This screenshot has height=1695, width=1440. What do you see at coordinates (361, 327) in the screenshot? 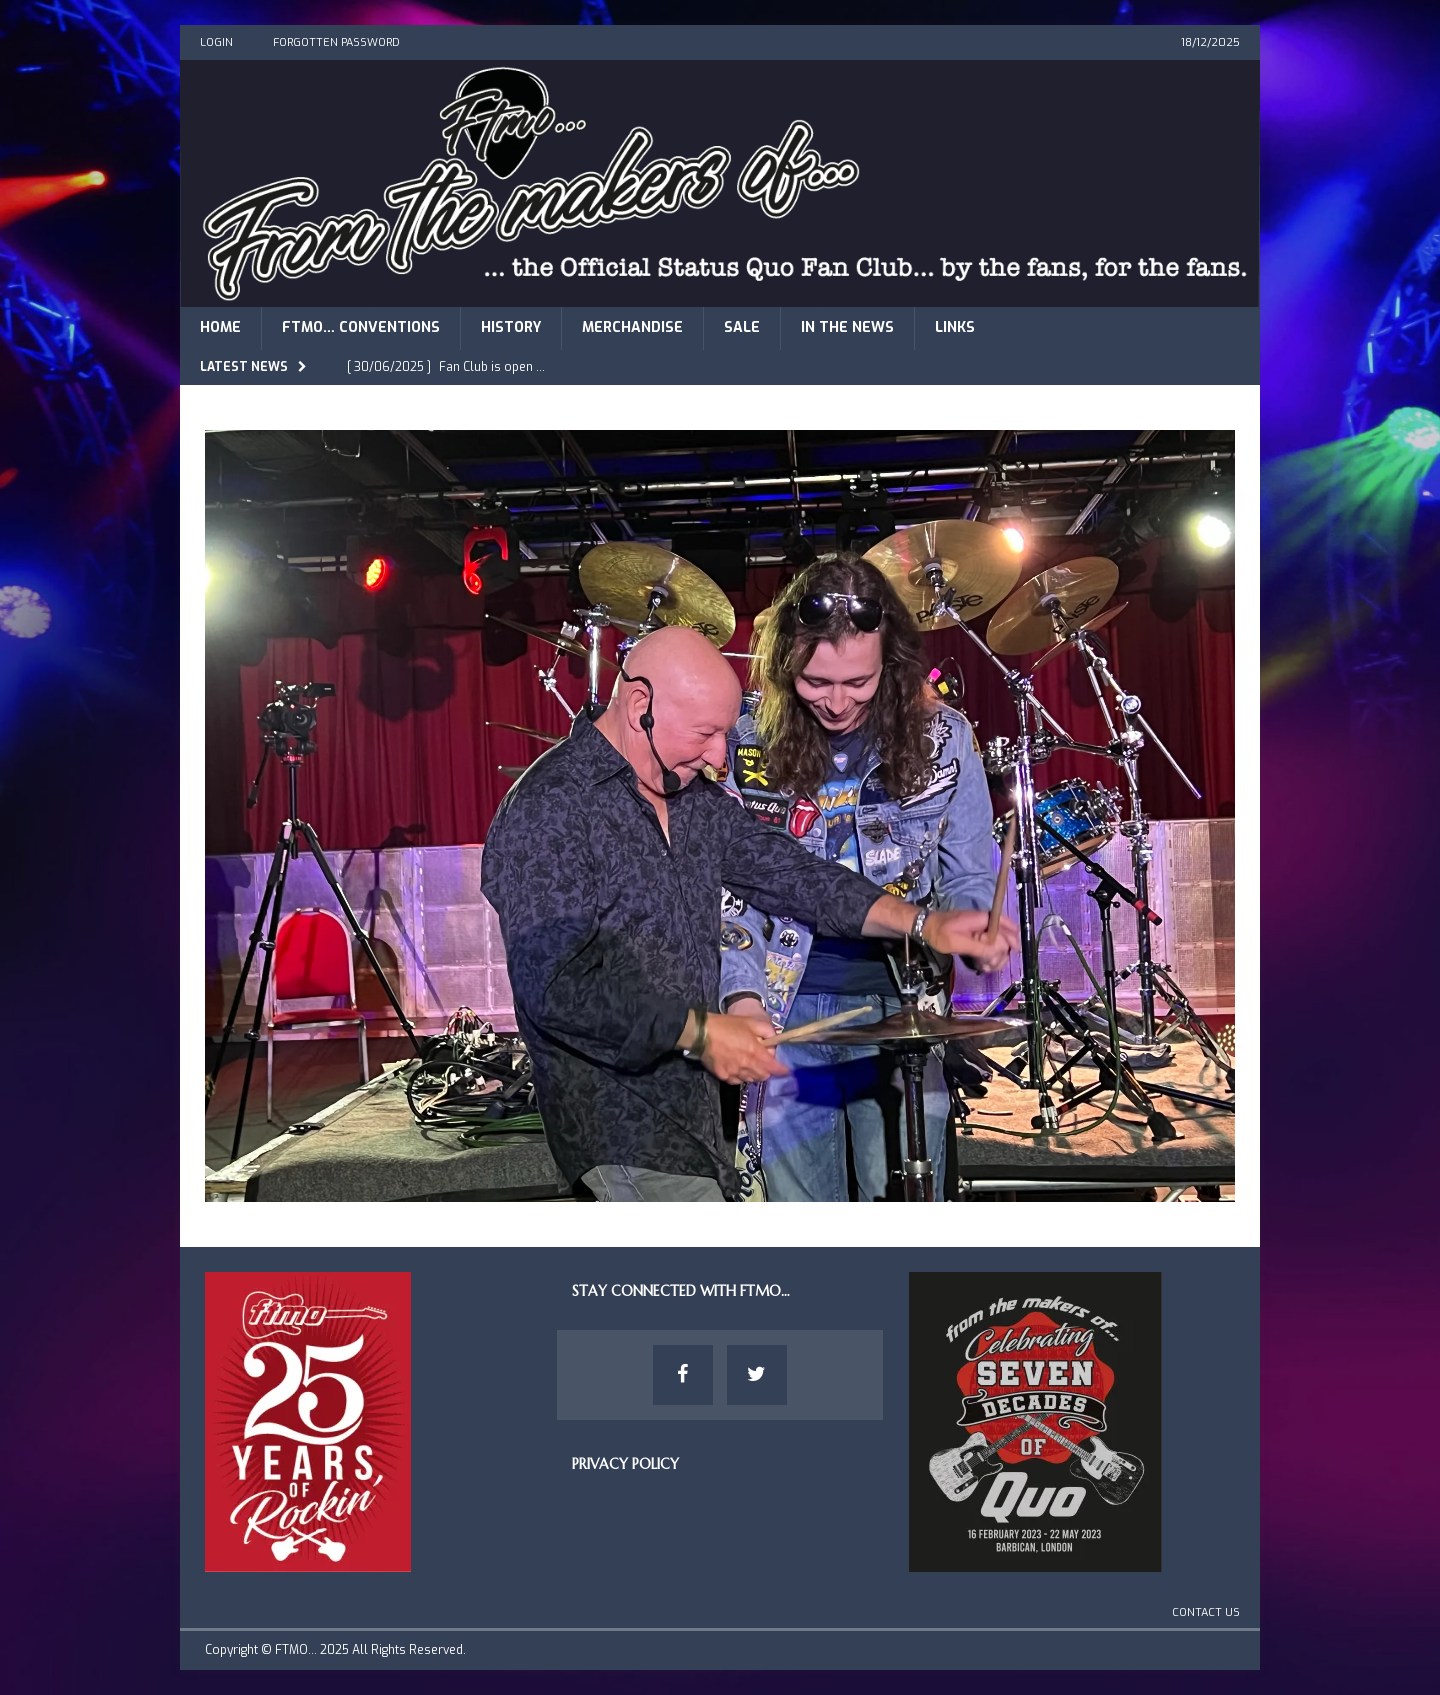
I see `FTMO… Conventions` at bounding box center [361, 327].